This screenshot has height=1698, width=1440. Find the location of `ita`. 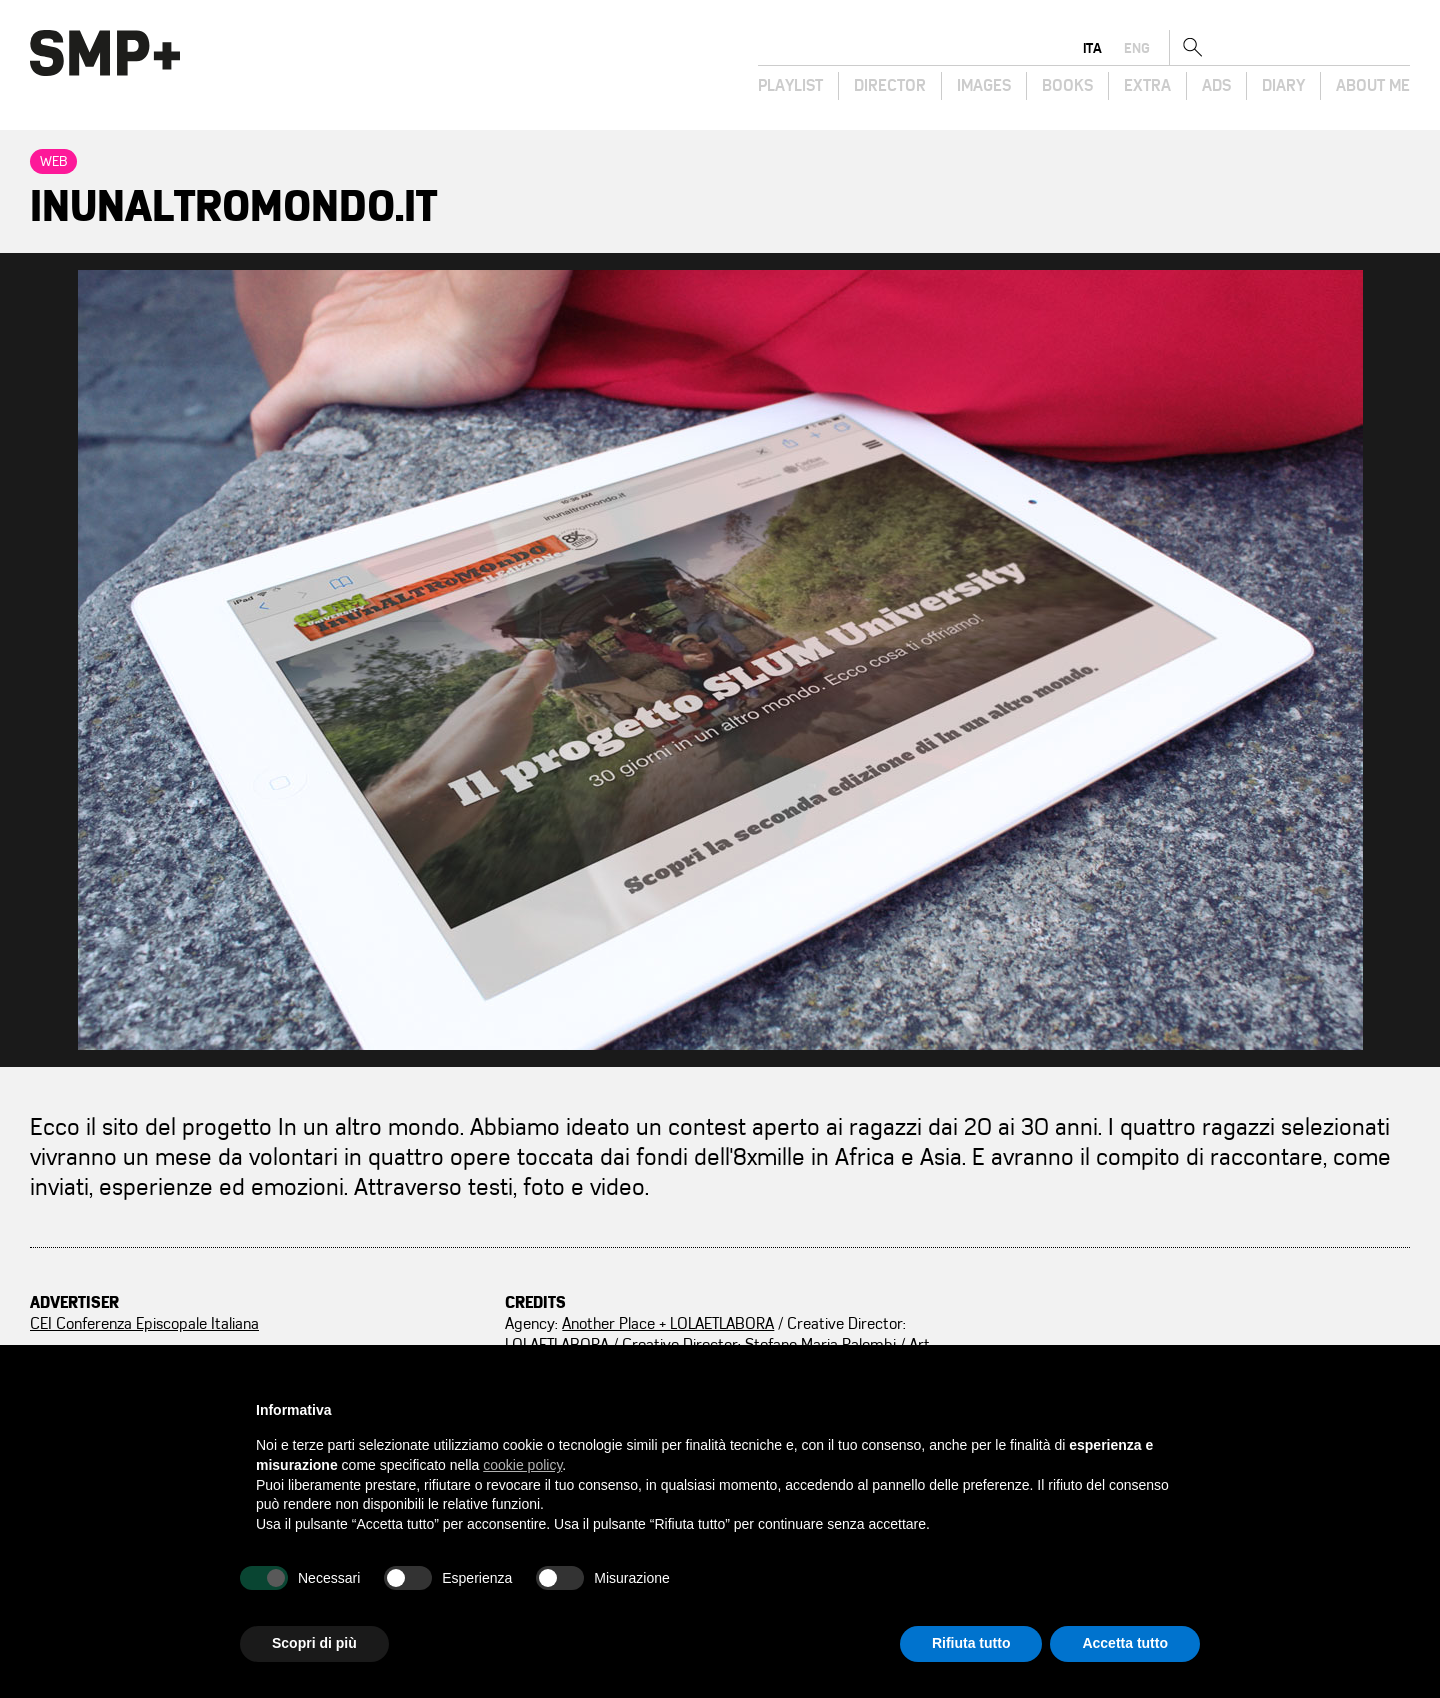

ita is located at coordinates (1297, 48).